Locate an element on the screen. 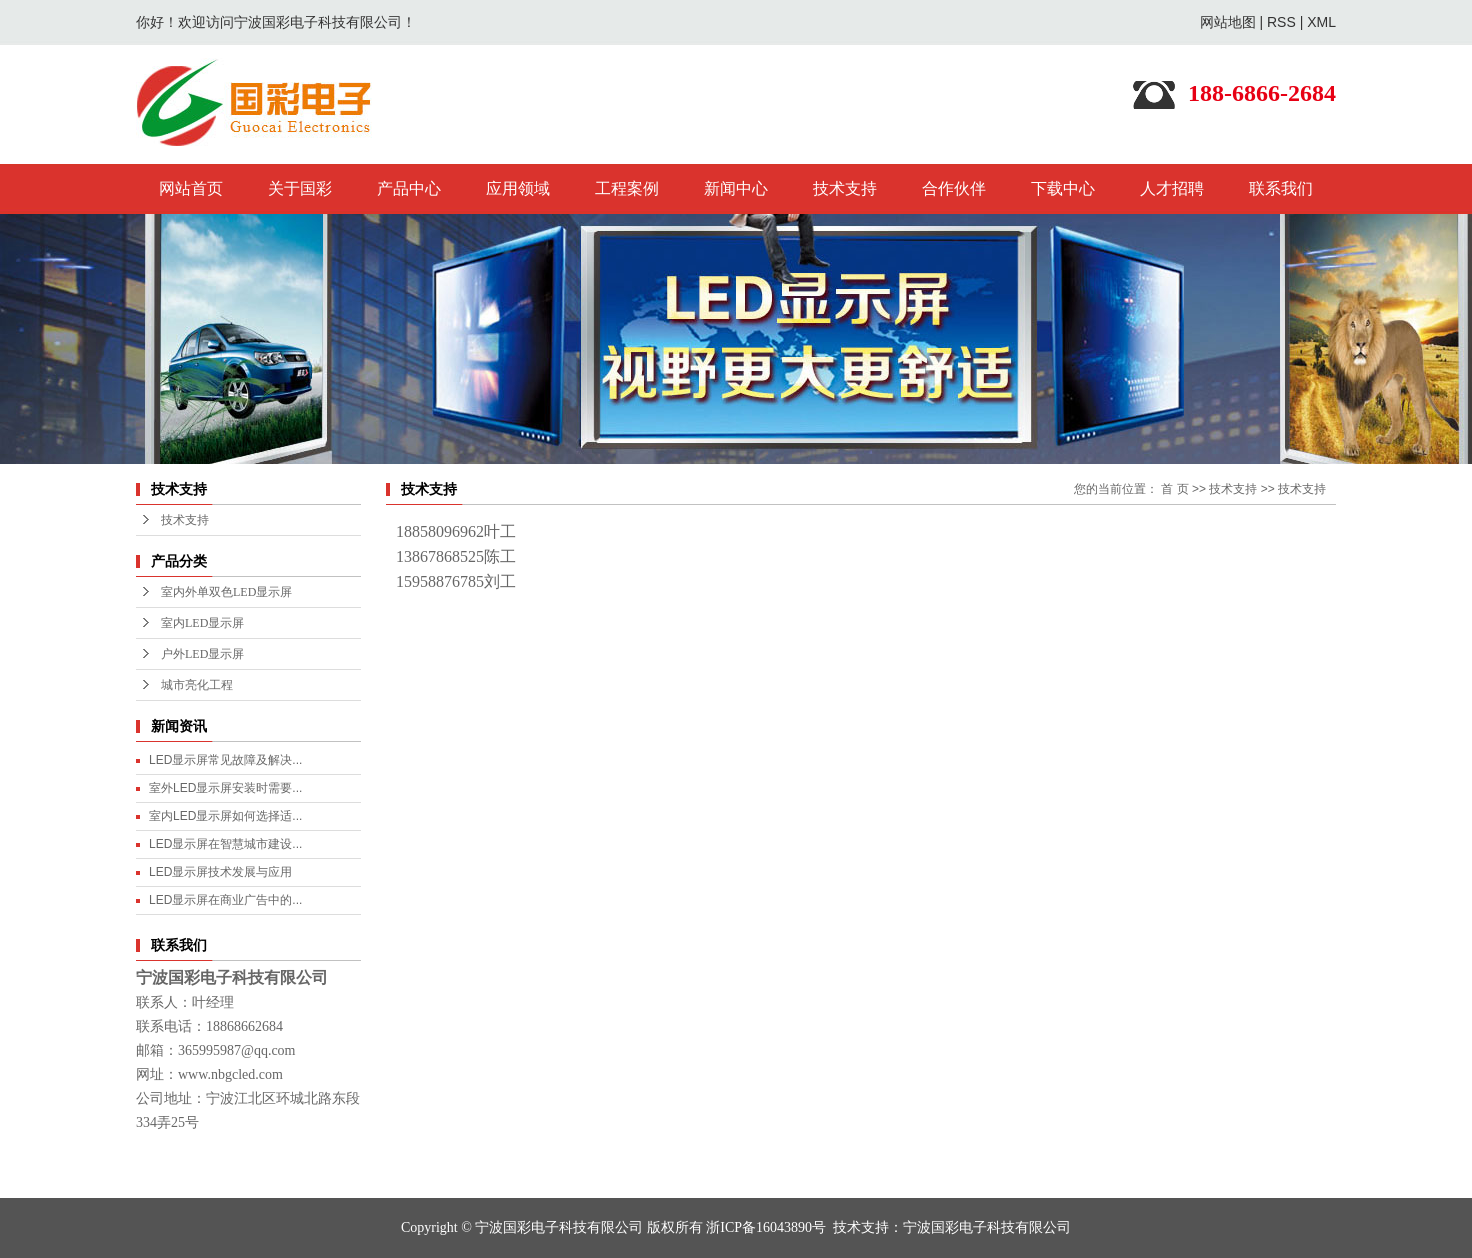 Image resolution: width=1472 pixels, height=1258 pixels. 合作伙伴 is located at coordinates (954, 188).